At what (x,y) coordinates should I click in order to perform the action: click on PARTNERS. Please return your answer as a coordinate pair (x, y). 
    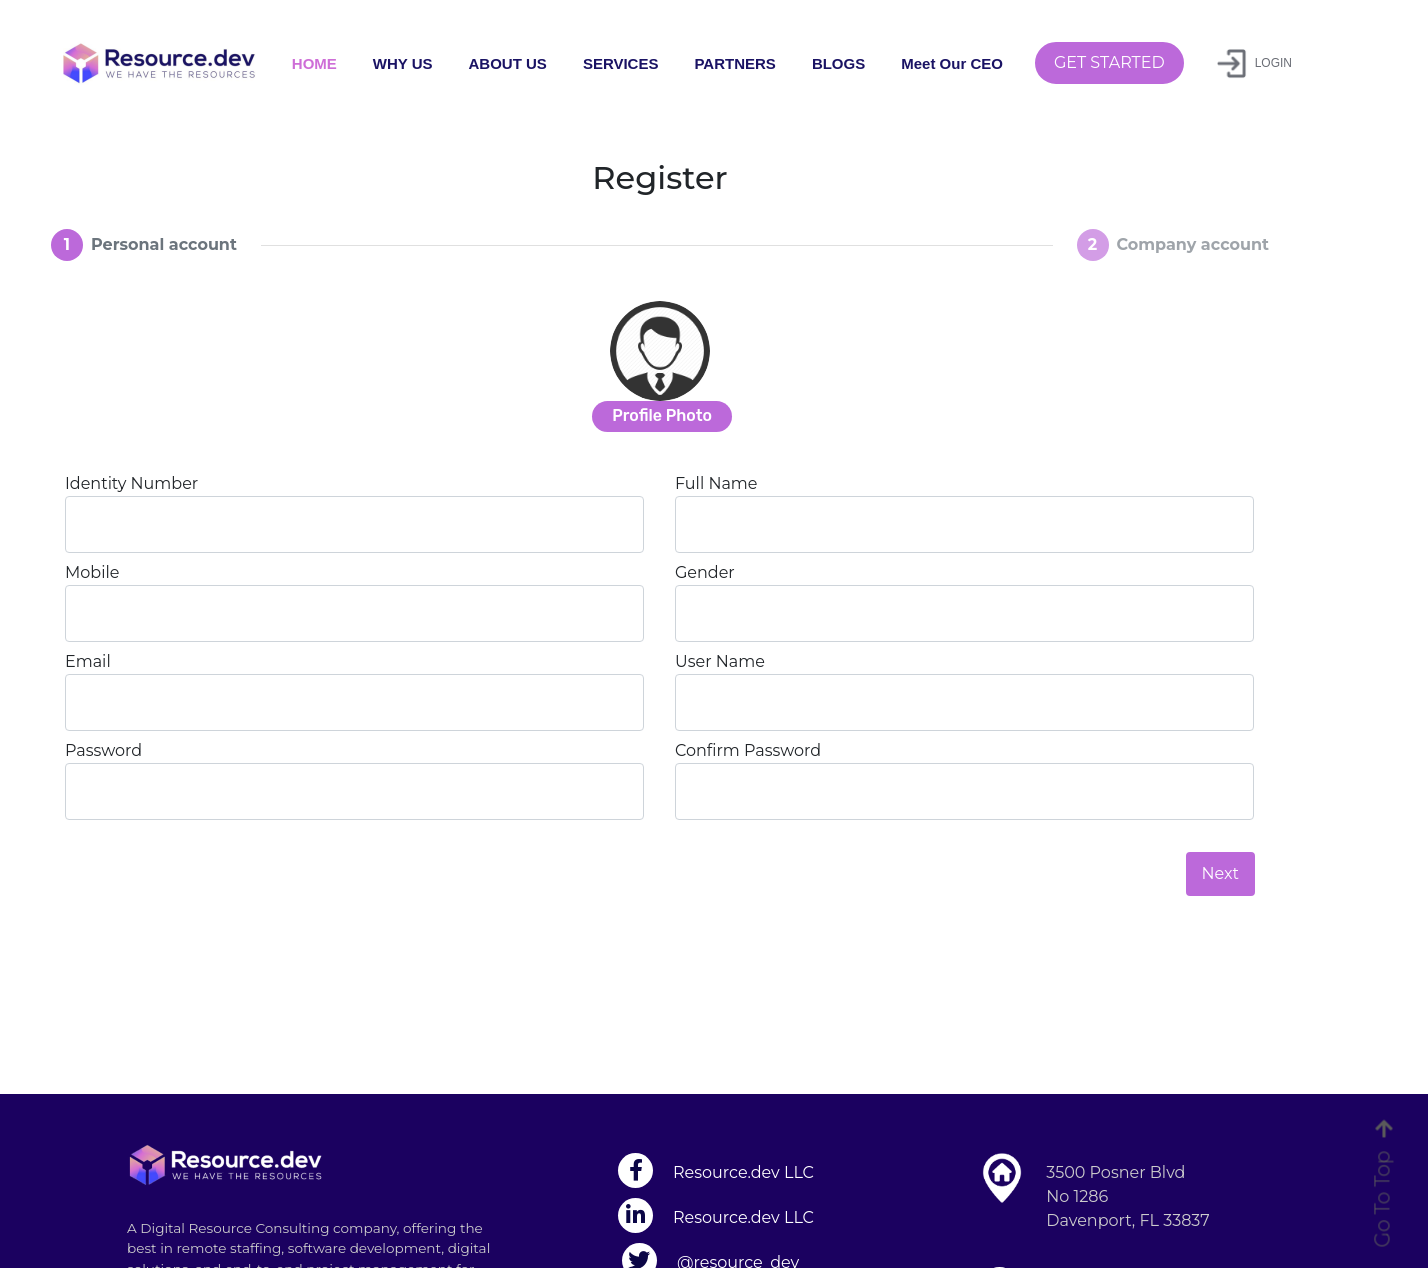
    Looking at the image, I should click on (734, 63).